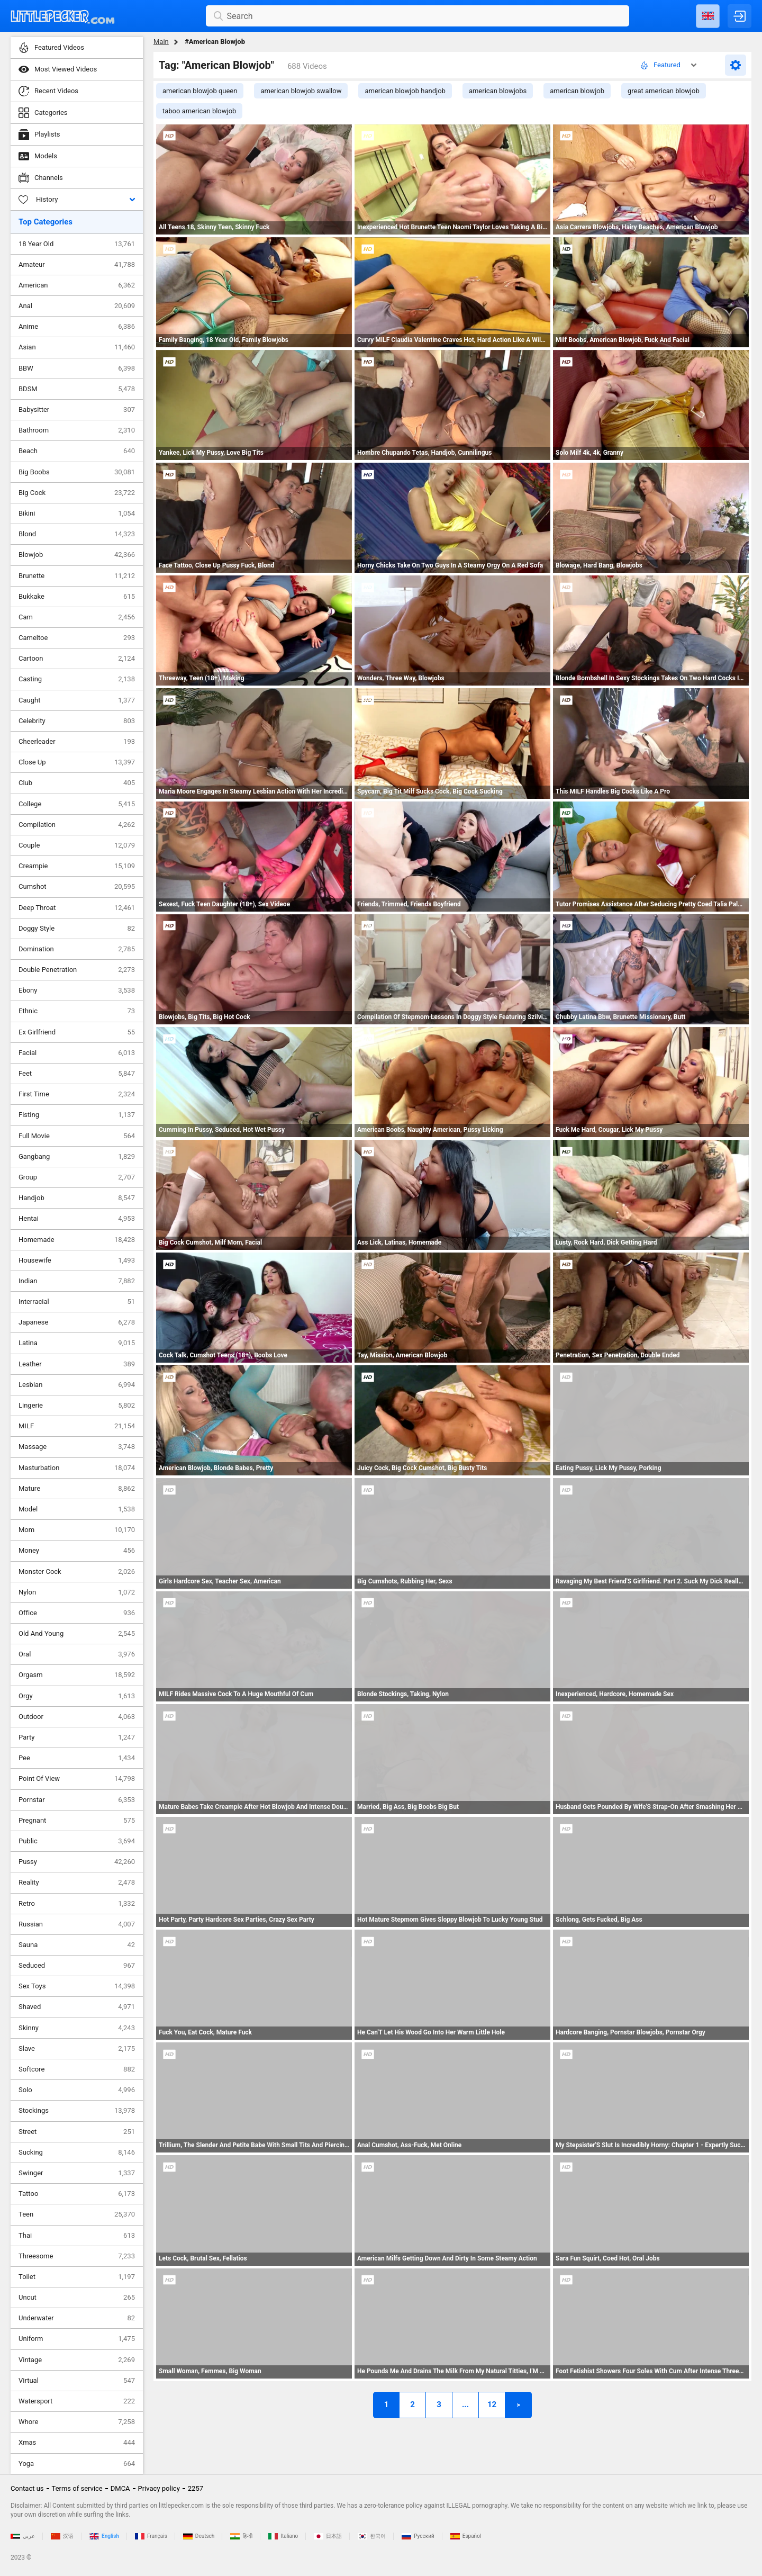 The height and width of the screenshot is (2576, 762). What do you see at coordinates (77, 1737) in the screenshot?
I see `Party` at bounding box center [77, 1737].